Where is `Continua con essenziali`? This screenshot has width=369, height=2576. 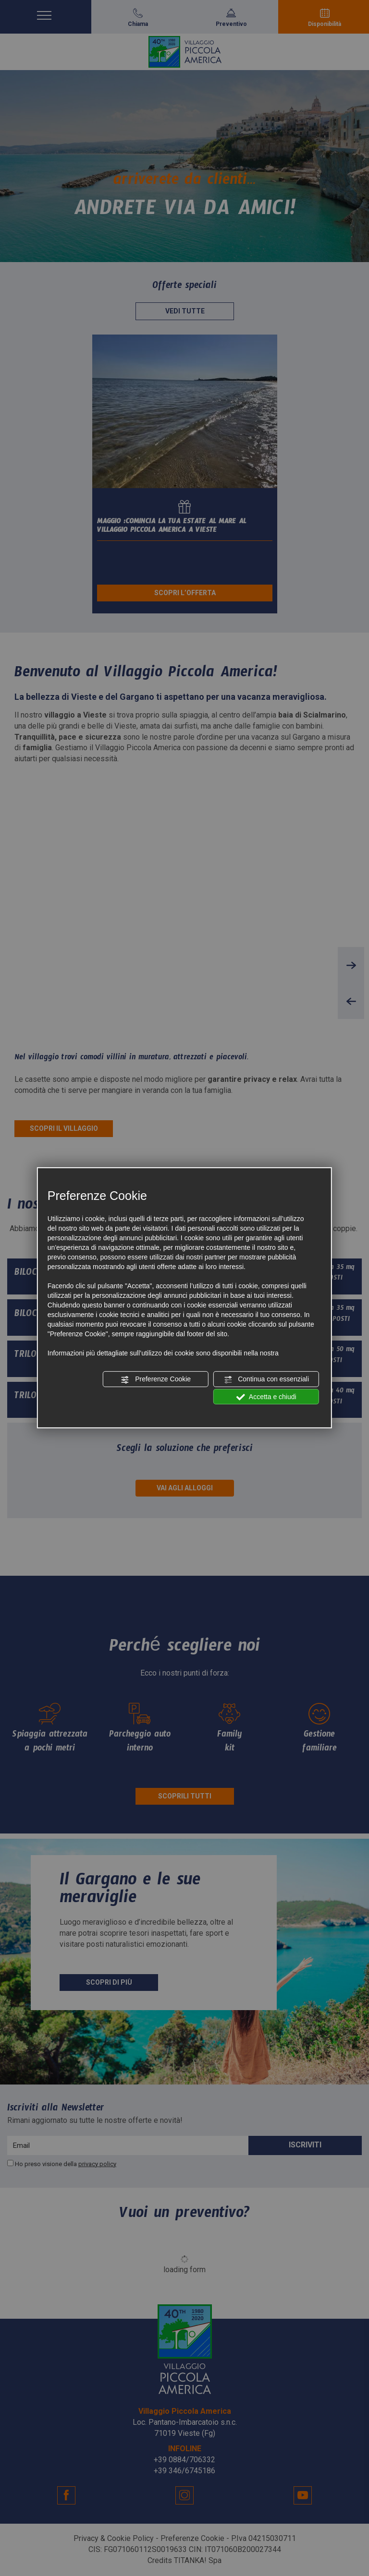
Continua con essenziali is located at coordinates (266, 1379).